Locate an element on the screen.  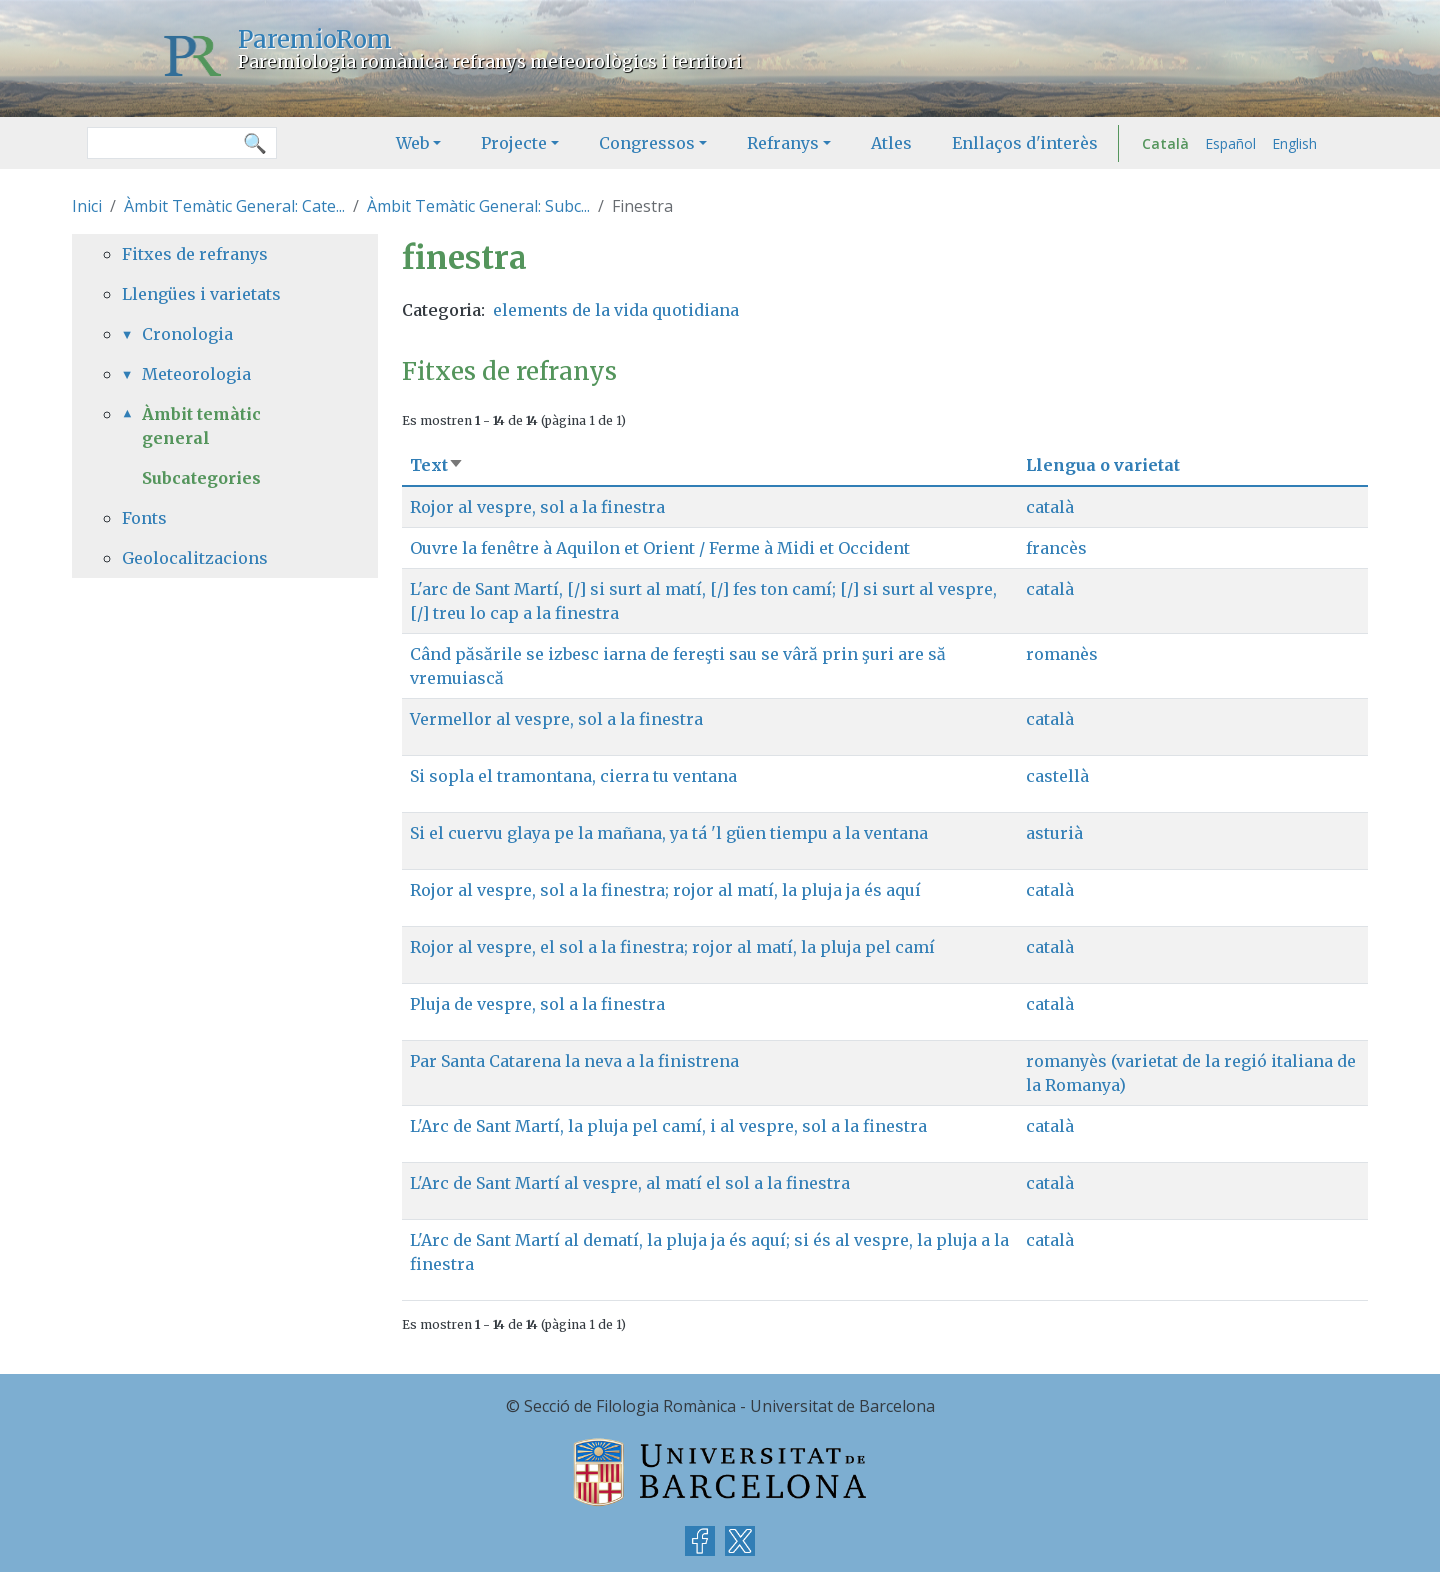
francès is located at coordinates (1056, 548).